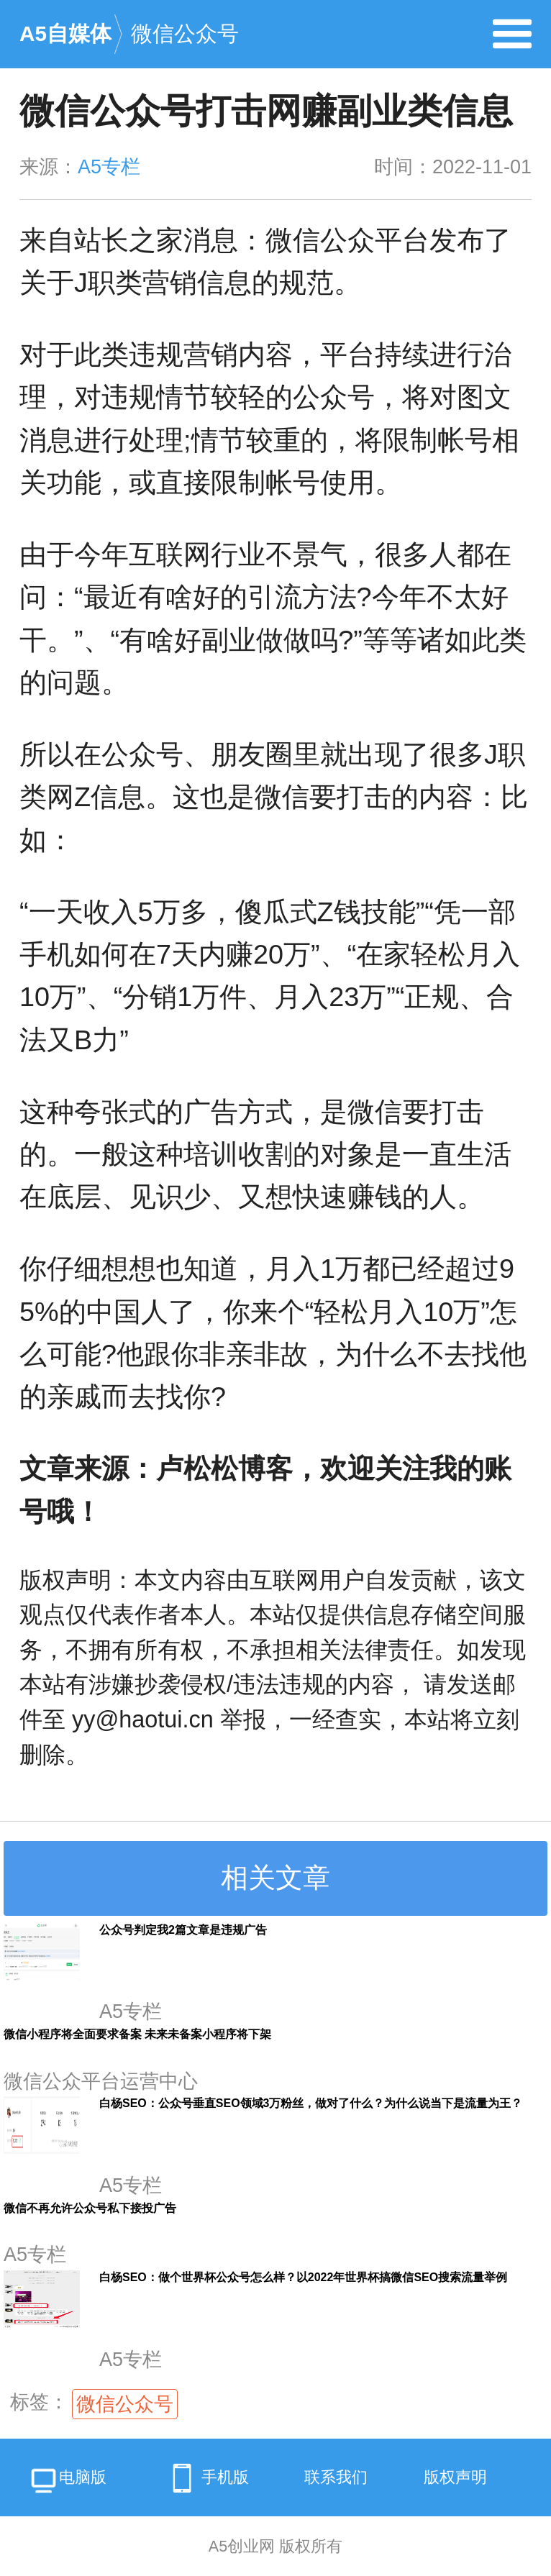 Image resolution: width=551 pixels, height=2576 pixels. What do you see at coordinates (185, 33) in the screenshot?
I see `微信公众号` at bounding box center [185, 33].